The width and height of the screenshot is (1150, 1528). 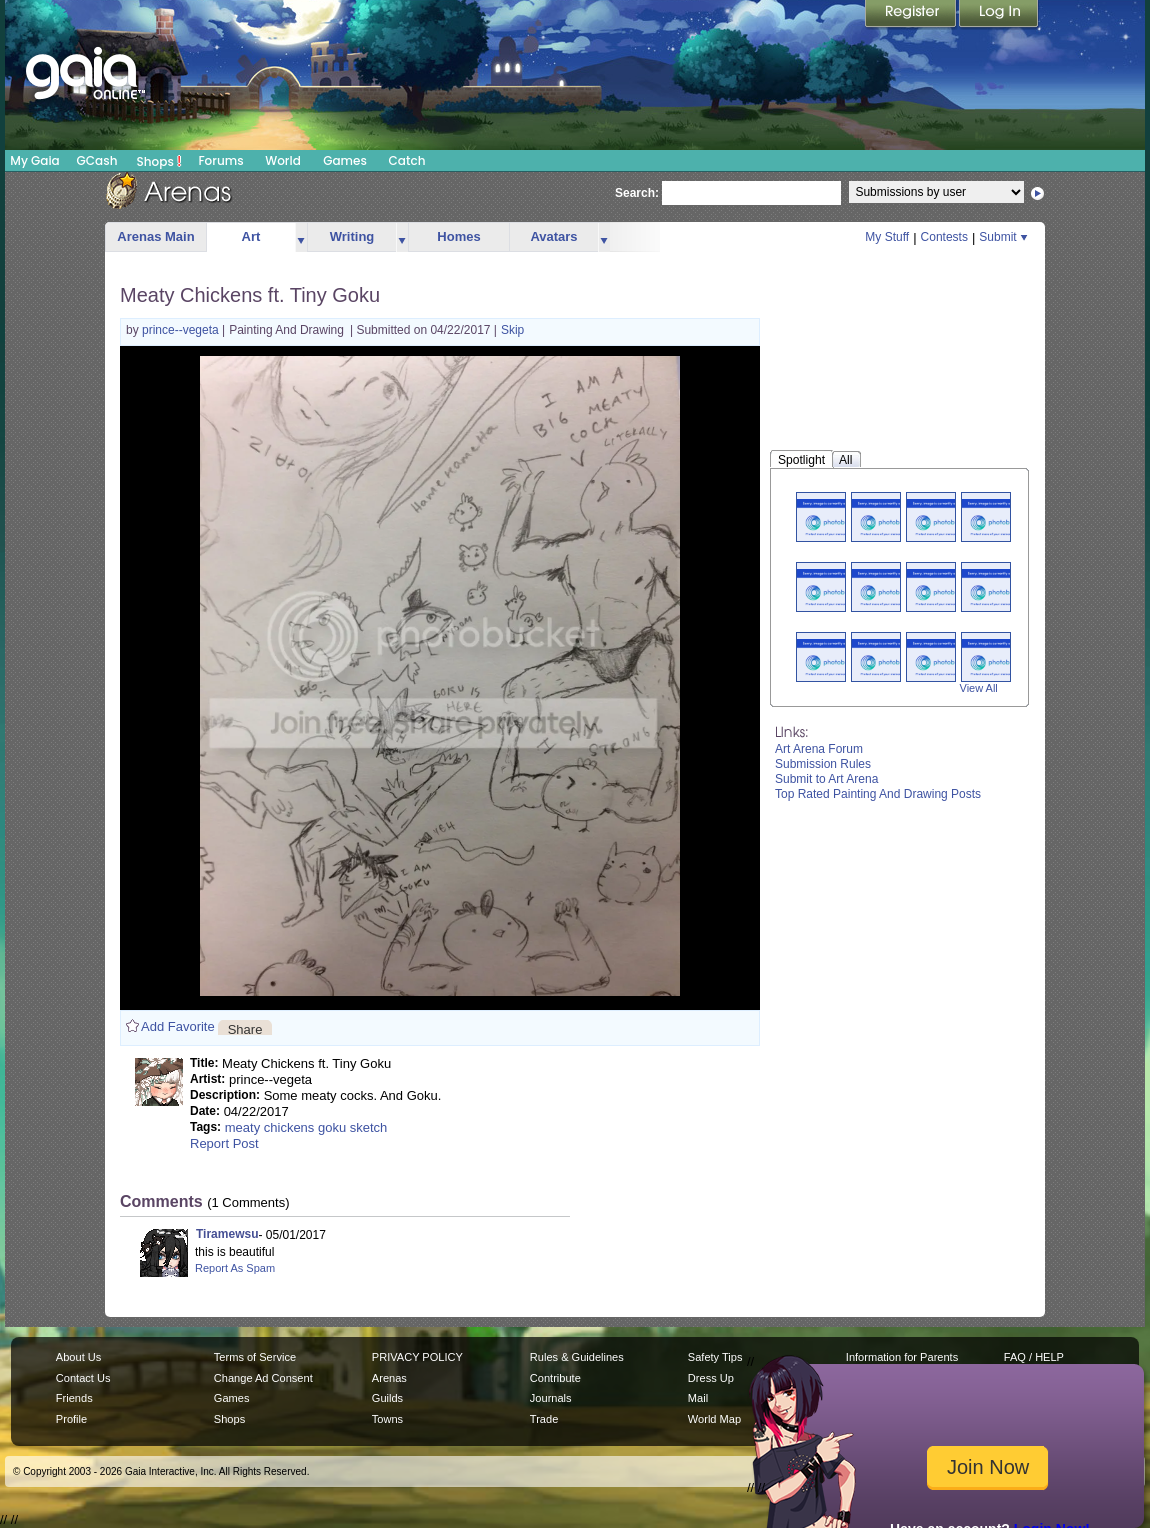 What do you see at coordinates (823, 764) in the screenshot?
I see `Submission Rules` at bounding box center [823, 764].